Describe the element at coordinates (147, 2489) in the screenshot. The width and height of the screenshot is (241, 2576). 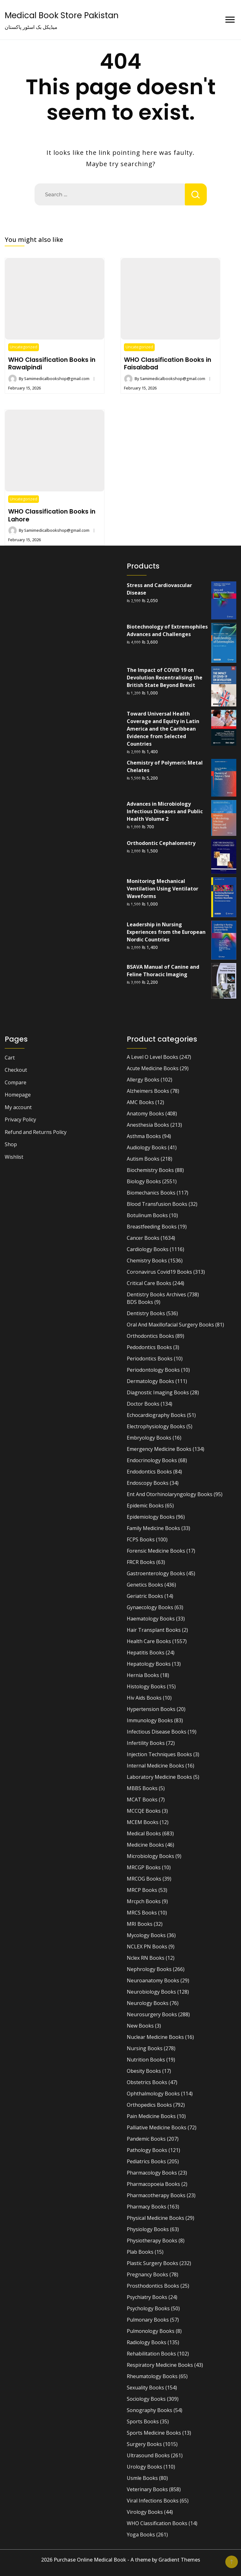
I see `Veterinary Books` at that location.